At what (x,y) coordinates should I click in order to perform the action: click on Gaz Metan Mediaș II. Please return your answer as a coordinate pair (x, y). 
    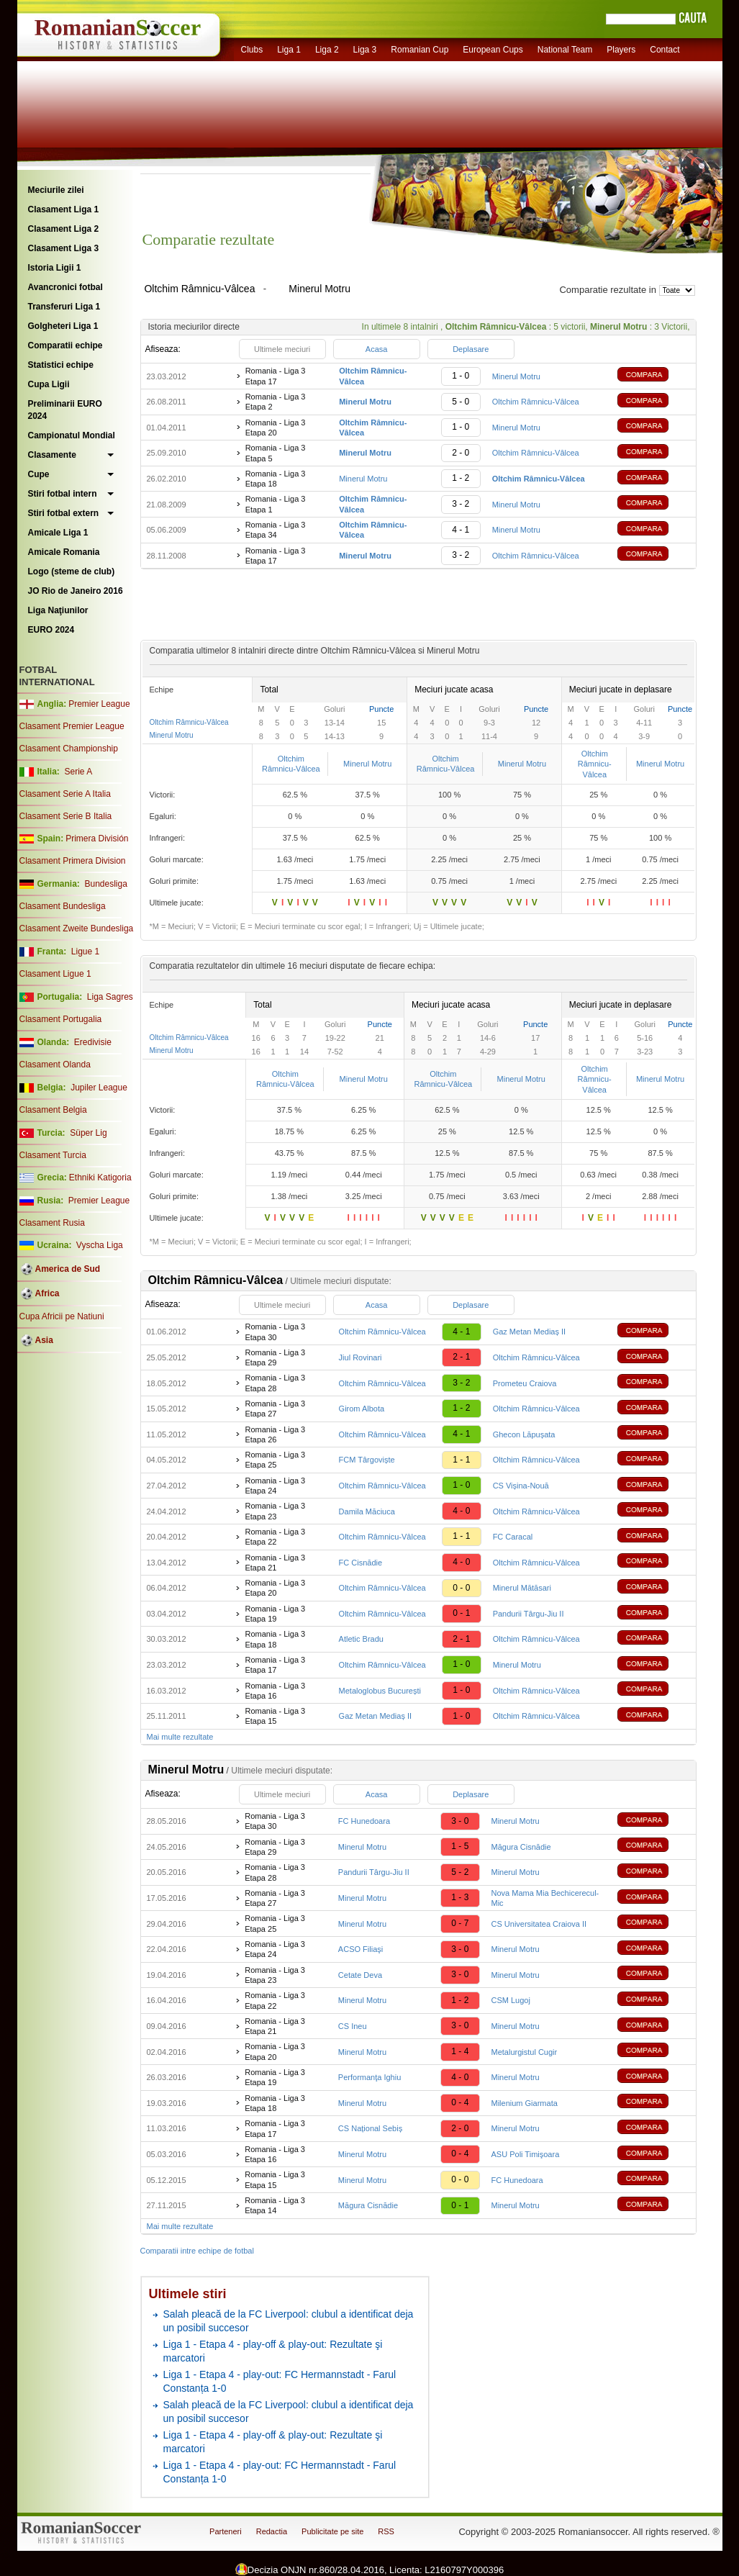
    Looking at the image, I should click on (529, 1331).